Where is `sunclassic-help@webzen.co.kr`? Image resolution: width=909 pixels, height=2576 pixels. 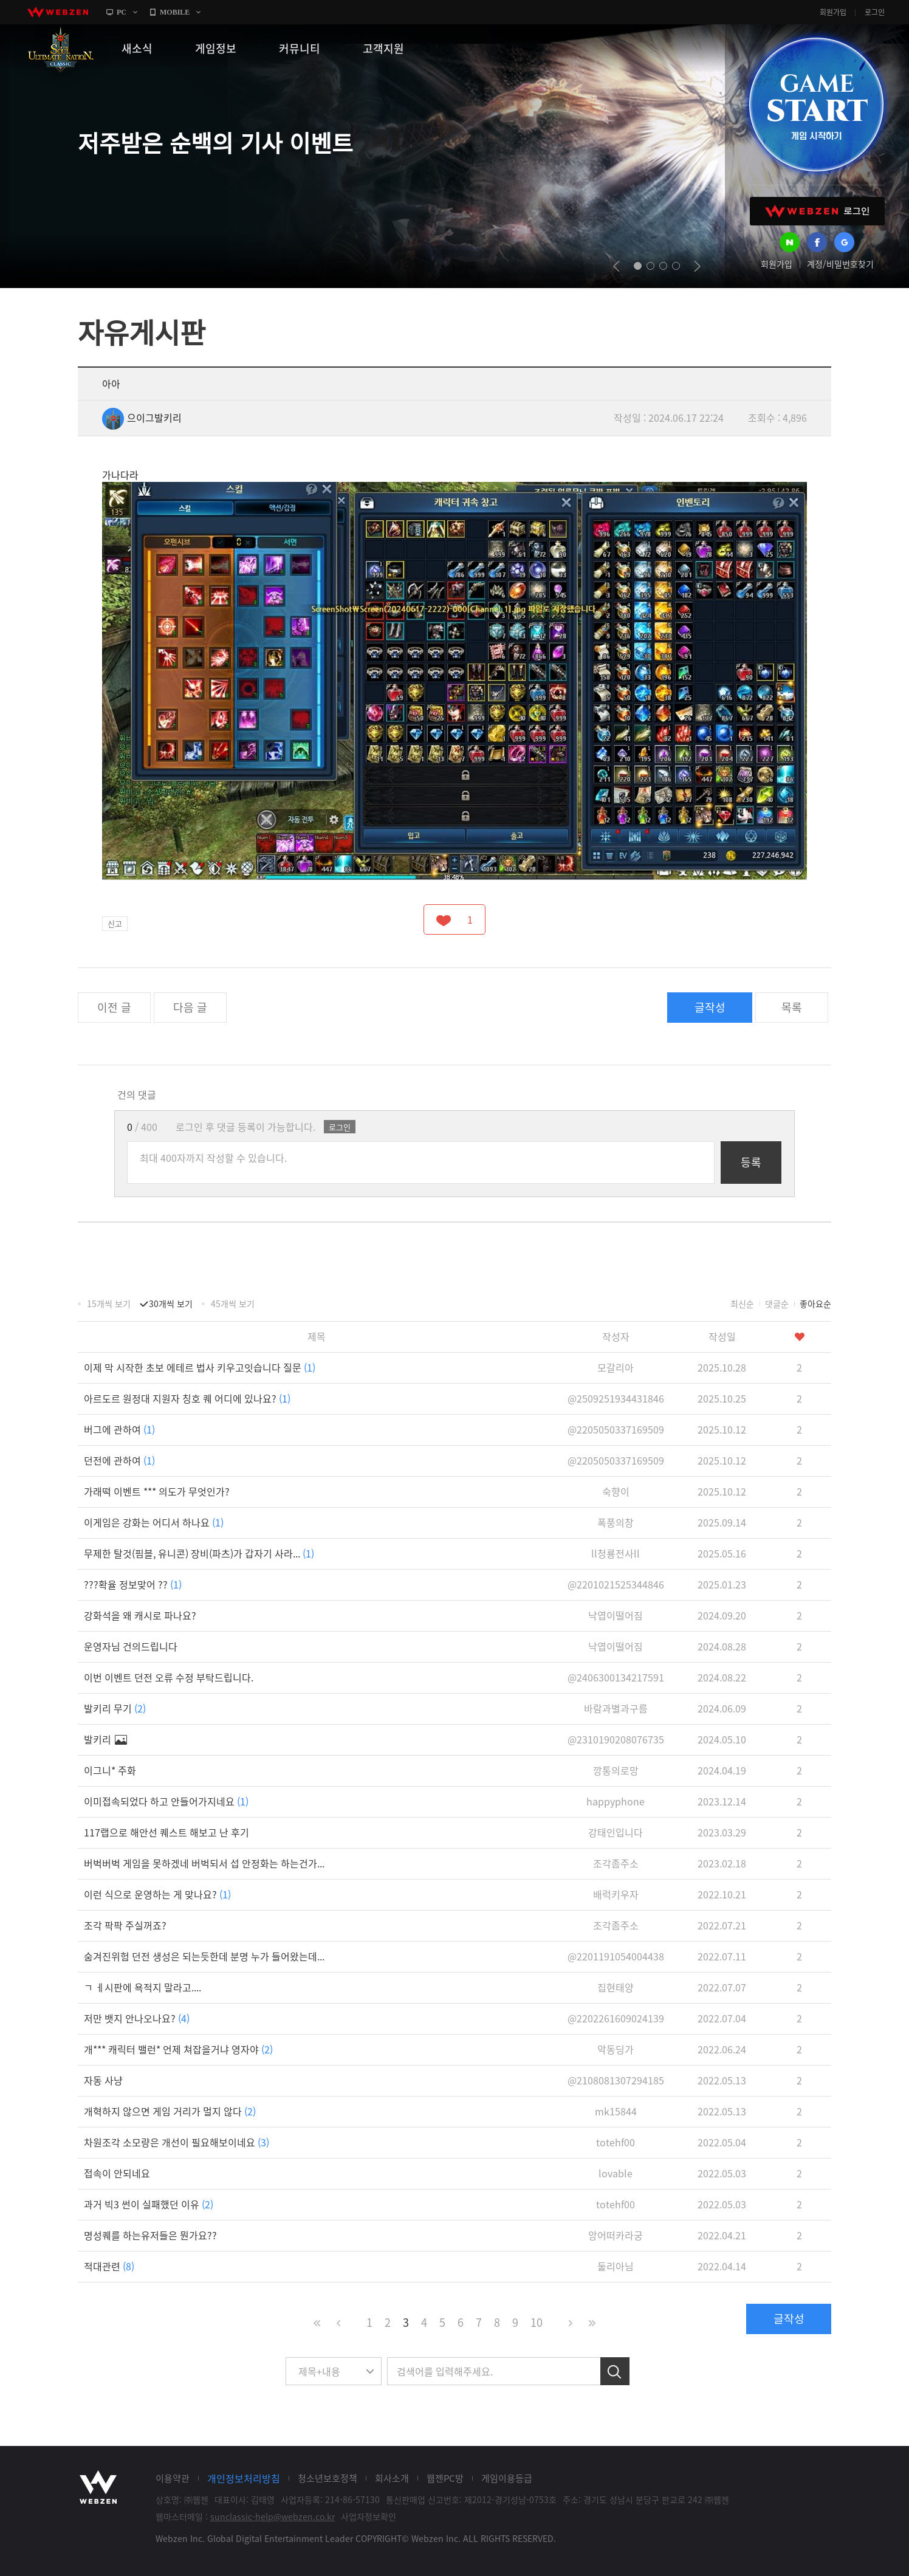
sunclassic-help@webzen.co.kr is located at coordinates (272, 2516).